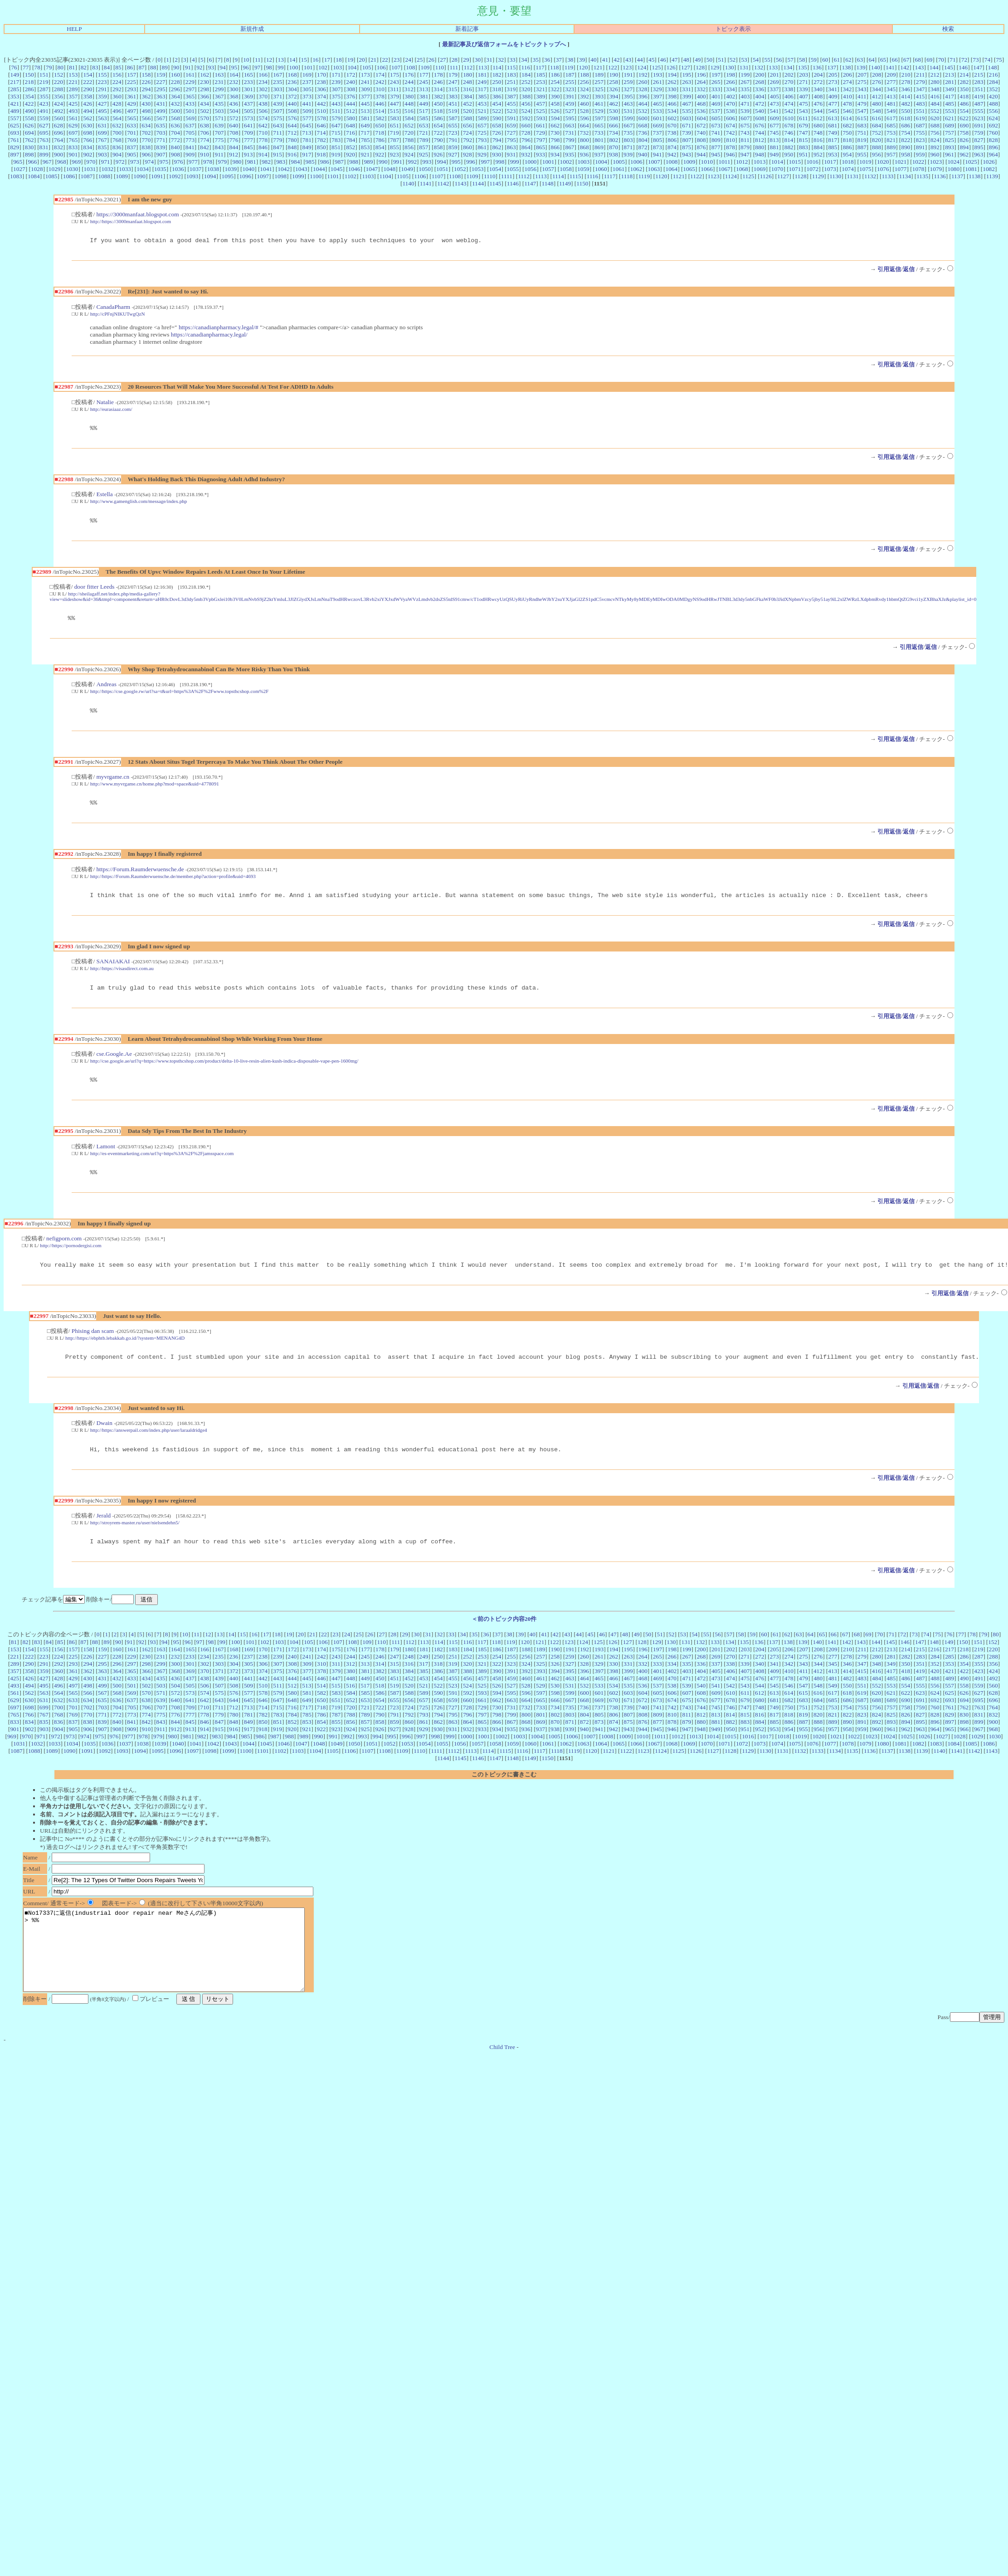 The image size is (1008, 2576). Describe the element at coordinates (385, 176) in the screenshot. I see `1104` at that location.